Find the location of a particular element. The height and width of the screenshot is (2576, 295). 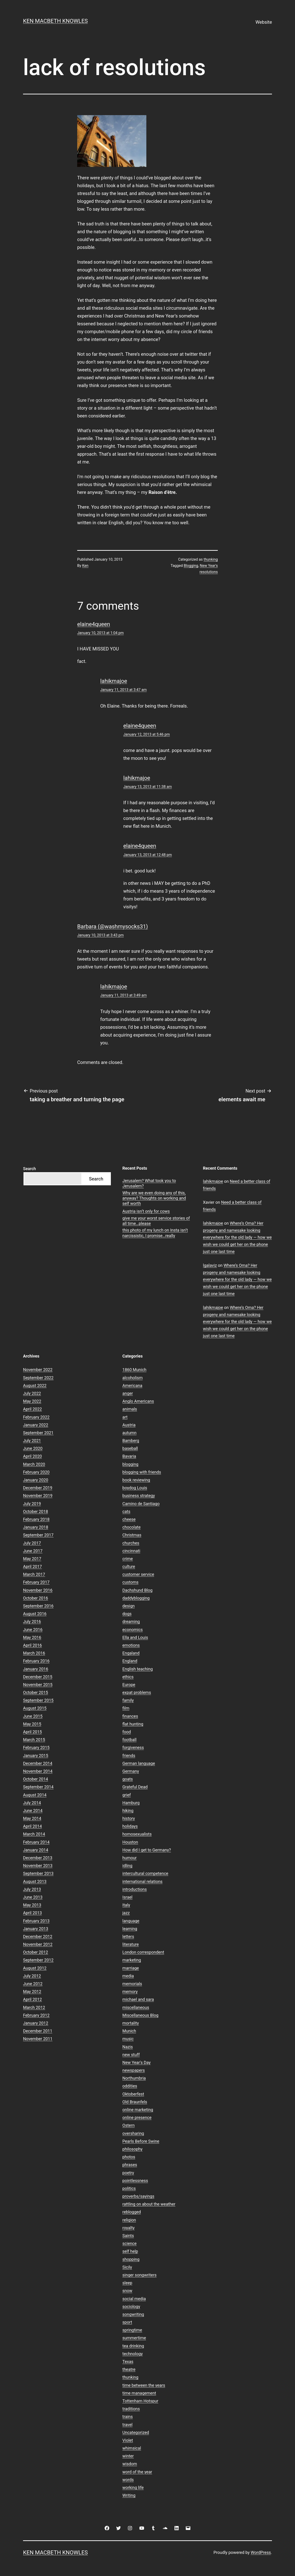

humour is located at coordinates (129, 1857).